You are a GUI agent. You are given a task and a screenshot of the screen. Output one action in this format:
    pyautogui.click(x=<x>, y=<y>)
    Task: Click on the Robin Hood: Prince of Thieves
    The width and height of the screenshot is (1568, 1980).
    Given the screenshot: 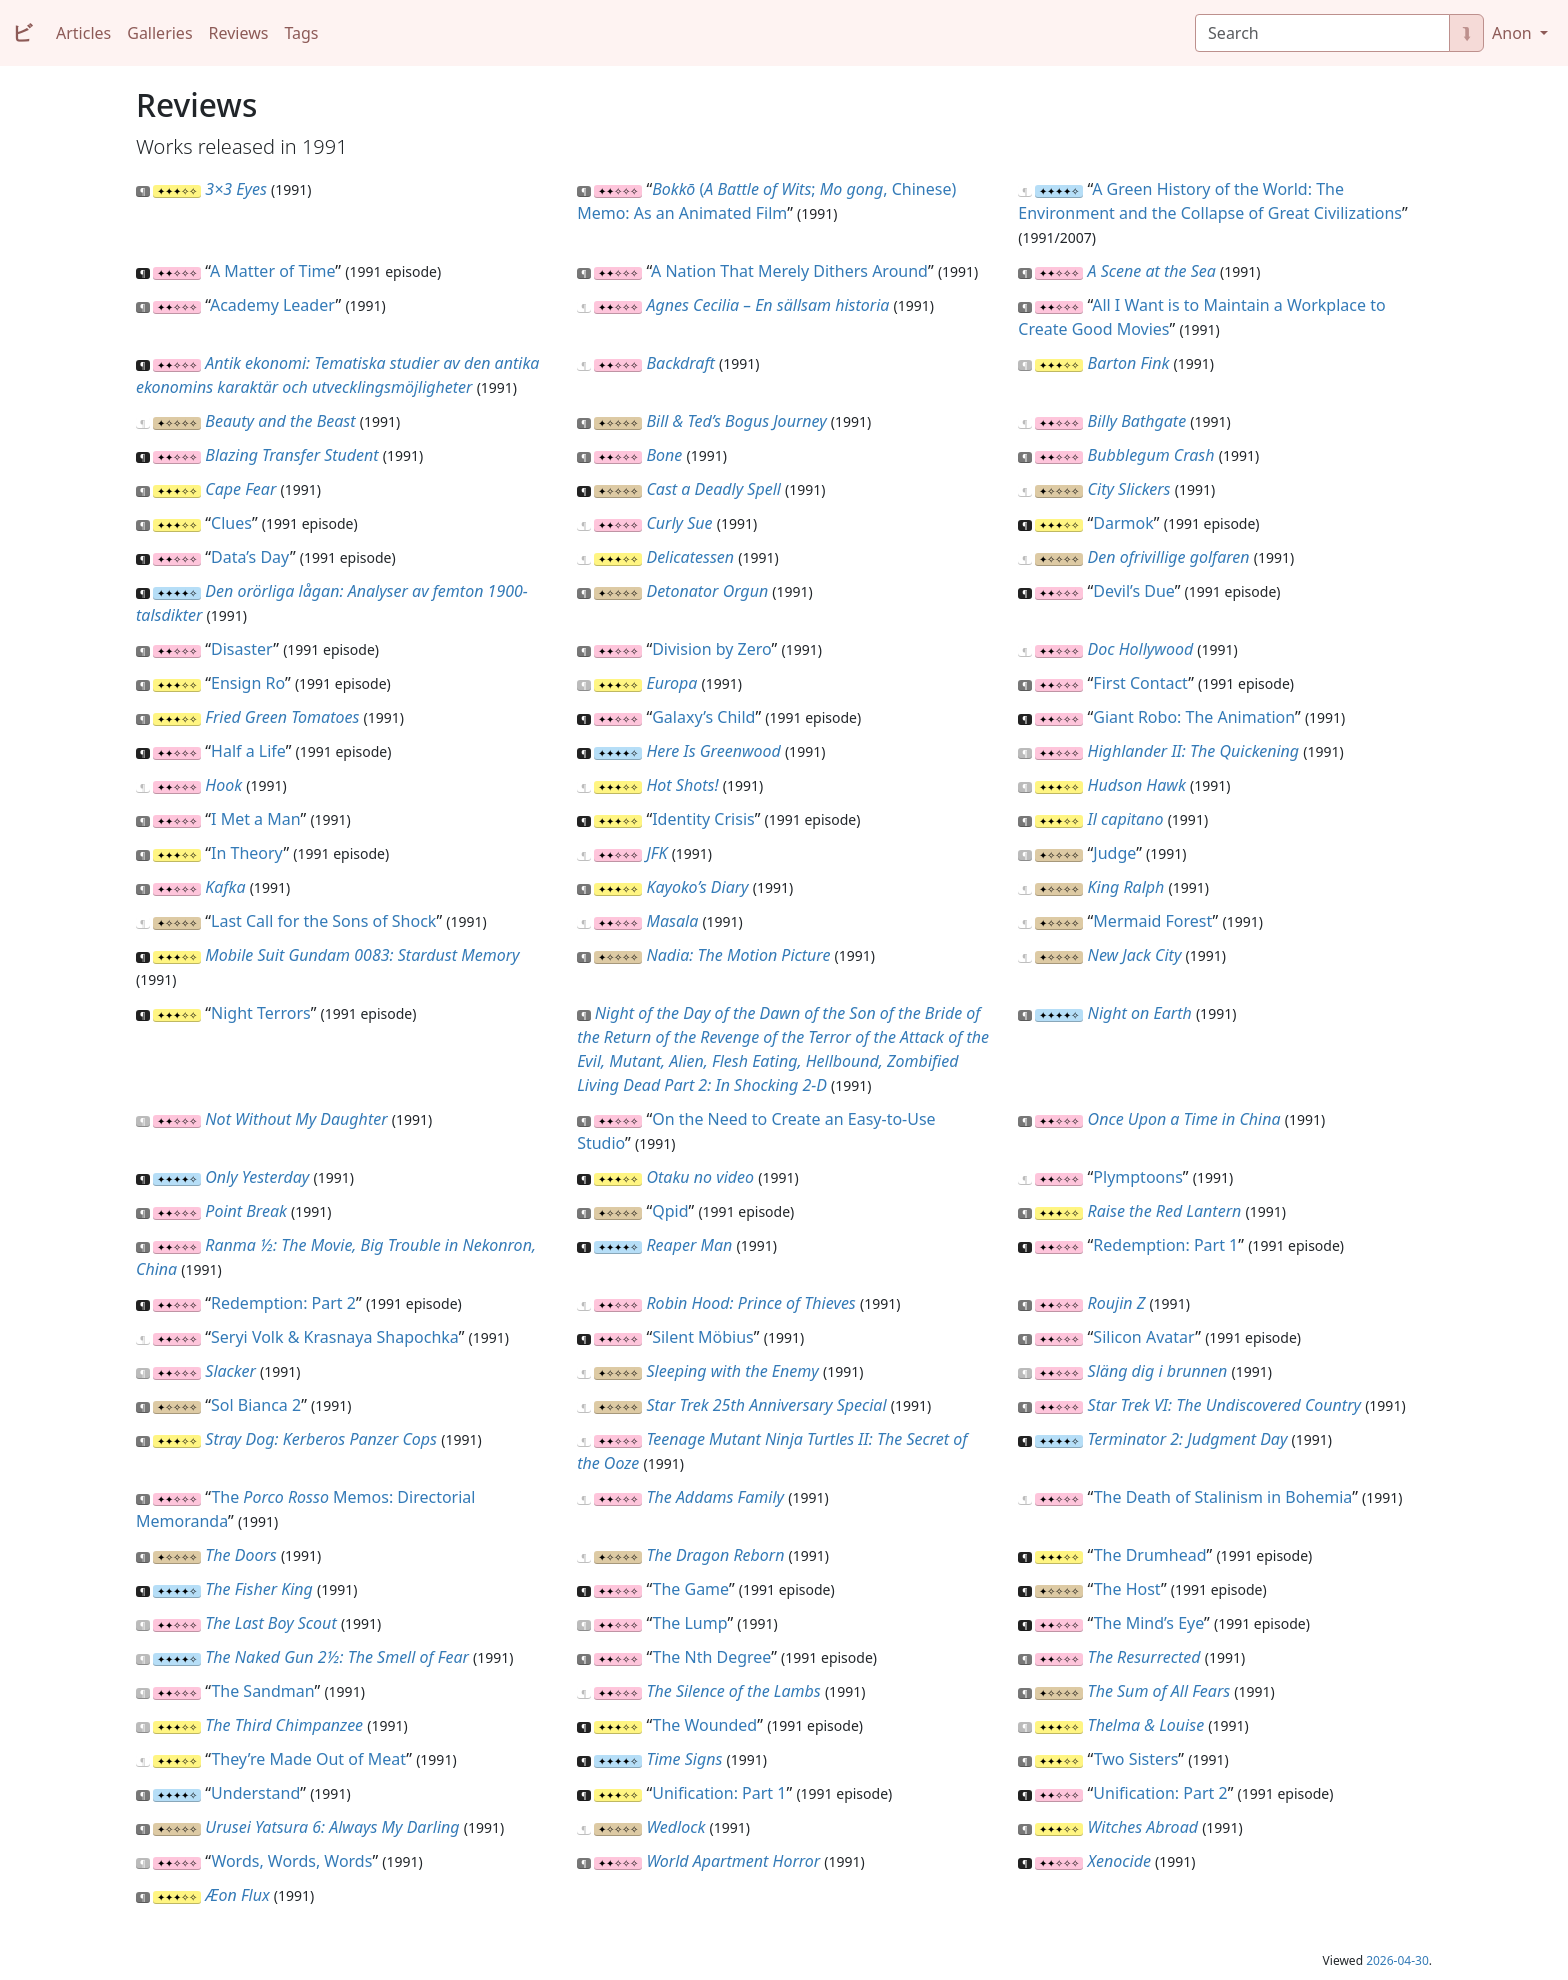 What is the action you would take?
    pyautogui.click(x=750, y=1303)
    